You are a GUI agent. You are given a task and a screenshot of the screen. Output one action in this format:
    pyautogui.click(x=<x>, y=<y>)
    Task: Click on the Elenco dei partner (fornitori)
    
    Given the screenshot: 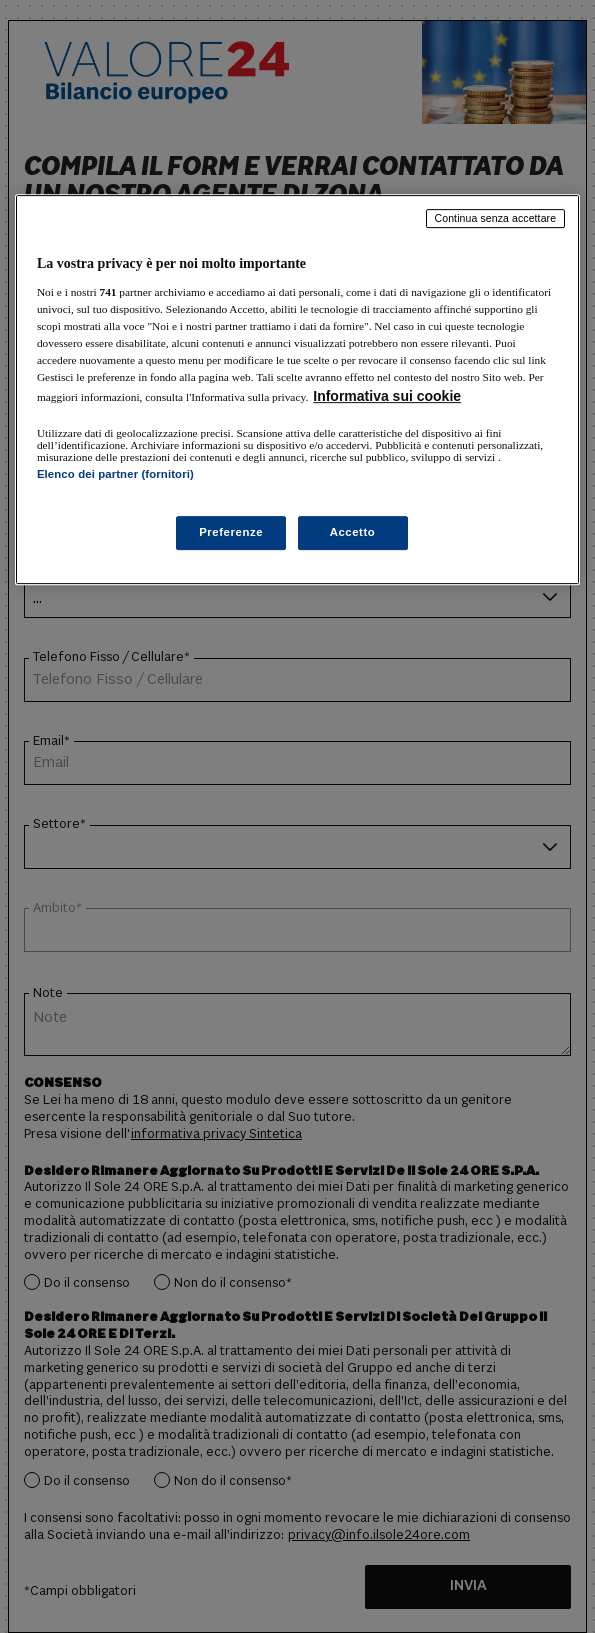 What is the action you would take?
    pyautogui.click(x=115, y=474)
    